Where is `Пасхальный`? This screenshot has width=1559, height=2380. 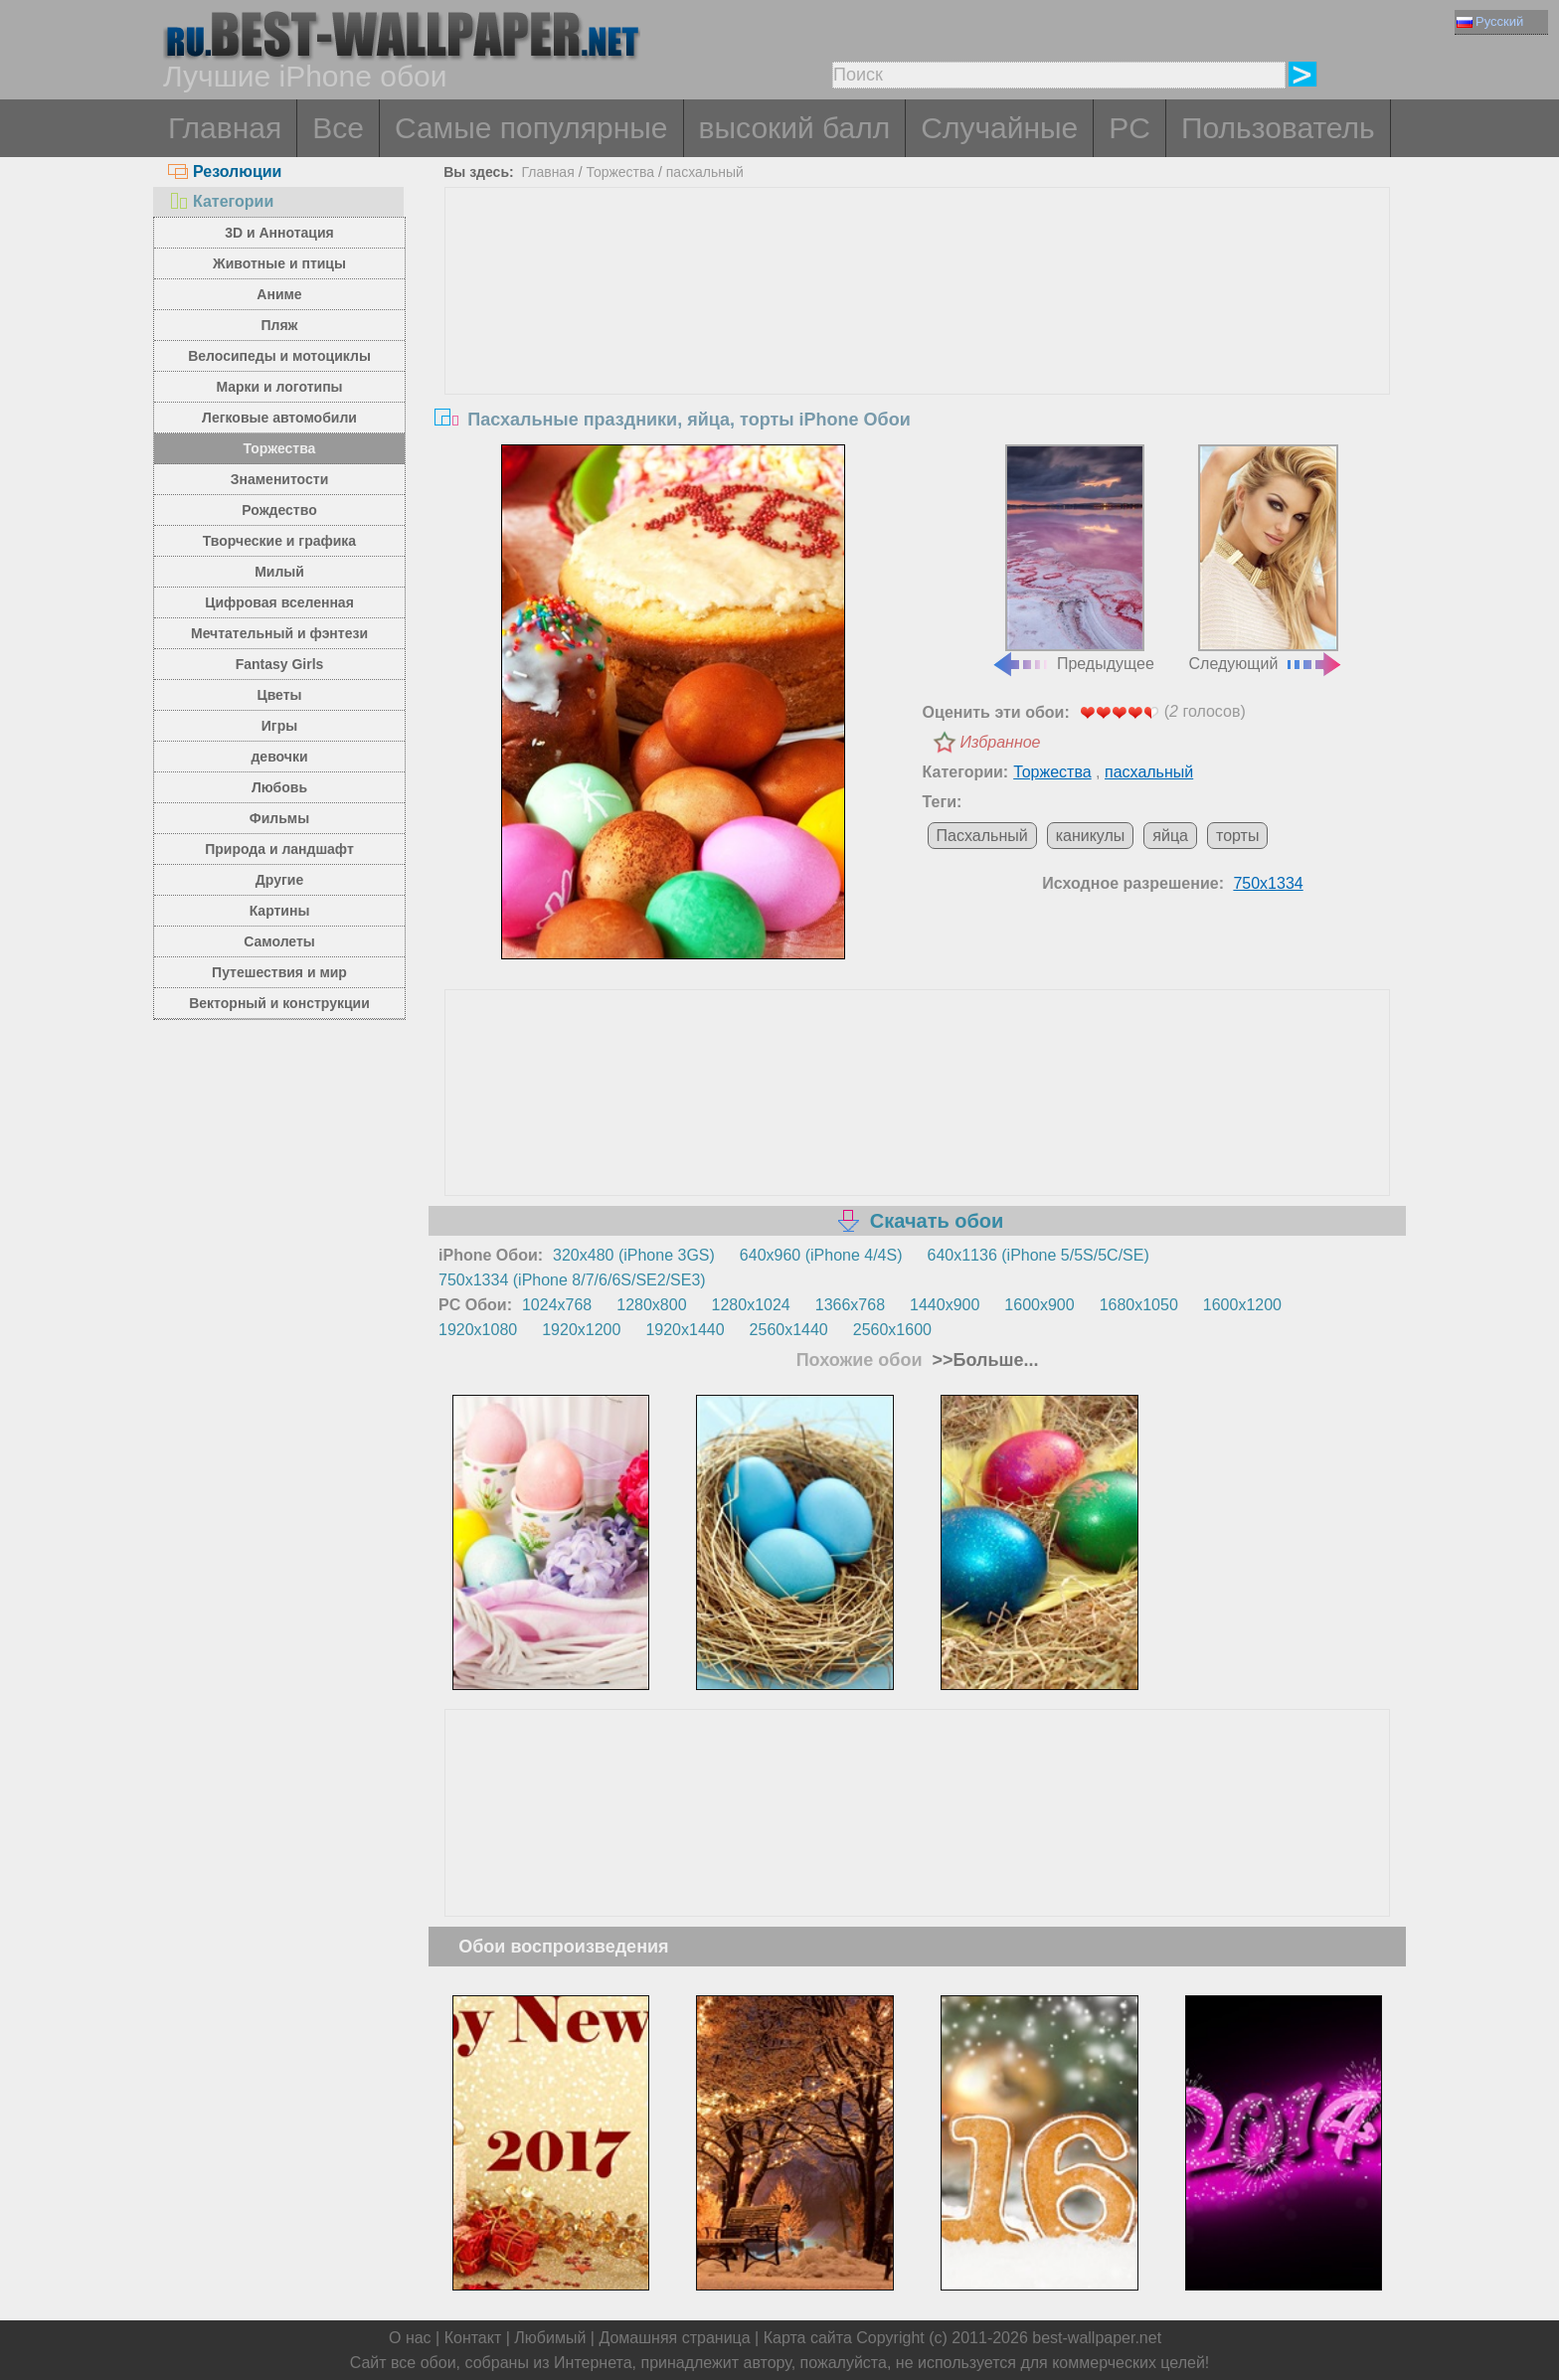
Пасхальный is located at coordinates (982, 835).